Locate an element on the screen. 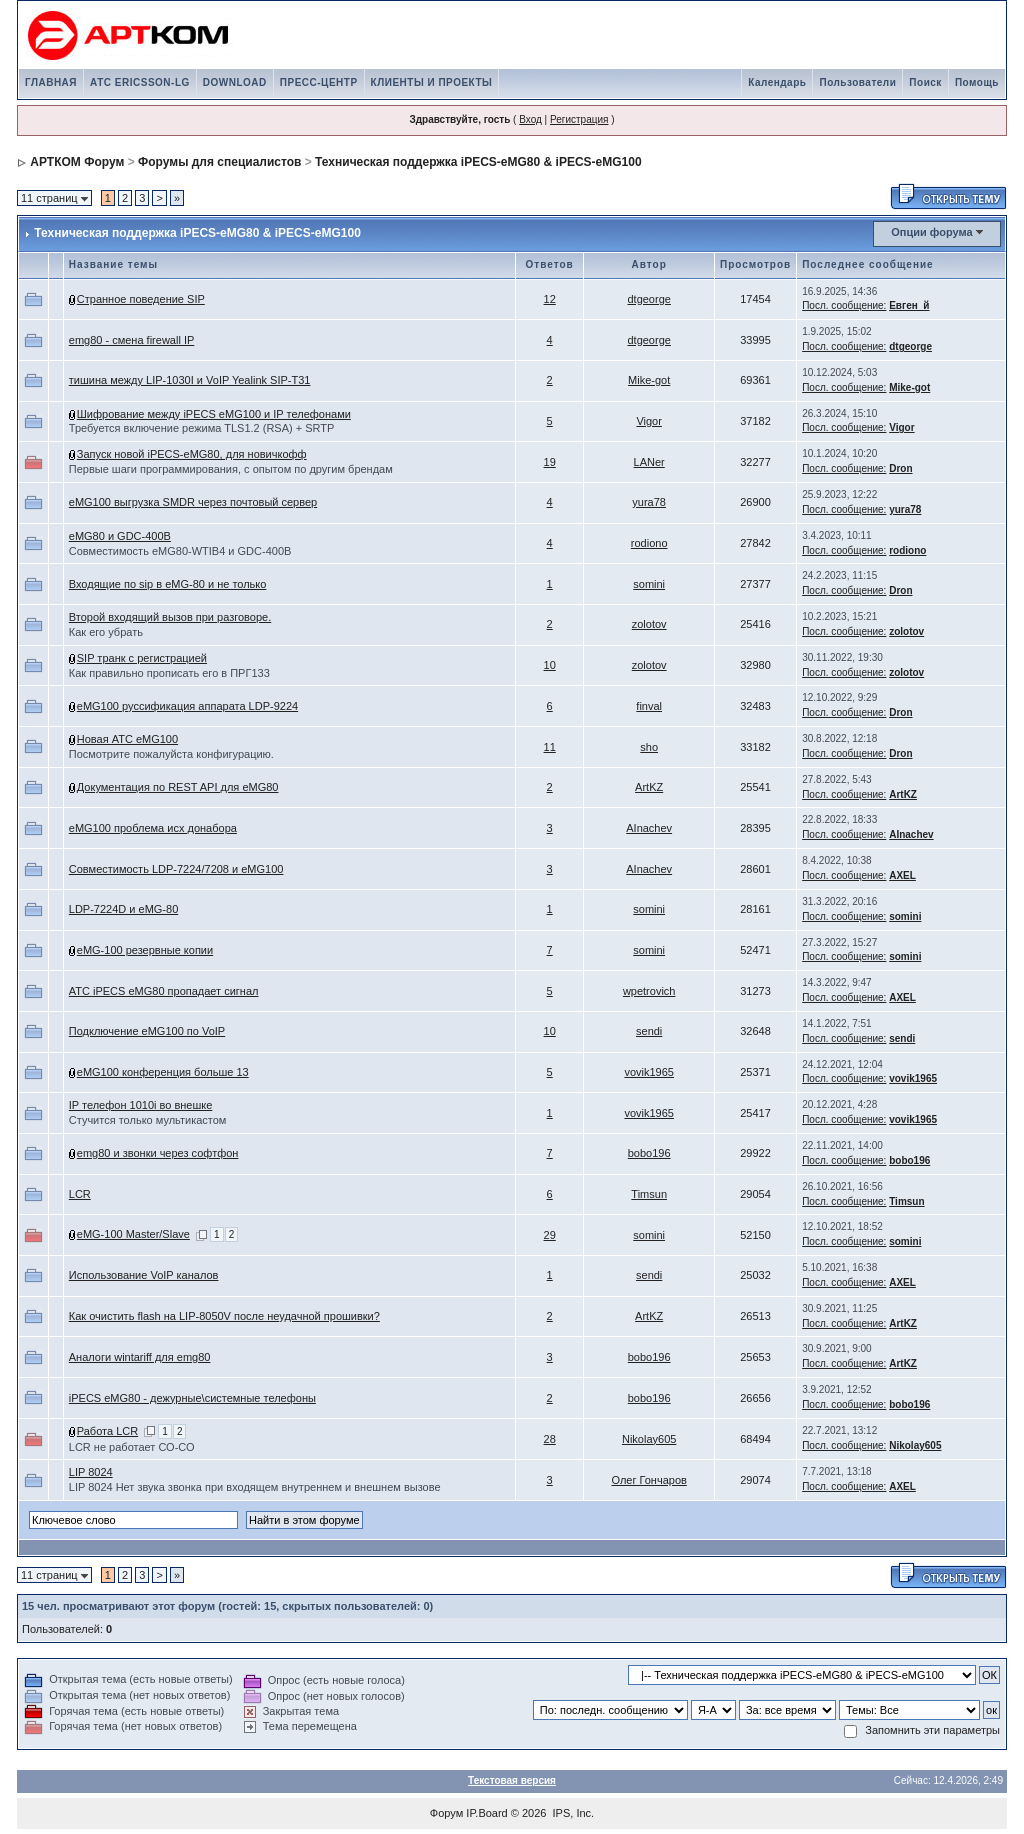 This screenshot has height=1834, width=1024. Опции форума is located at coordinates (931, 232).